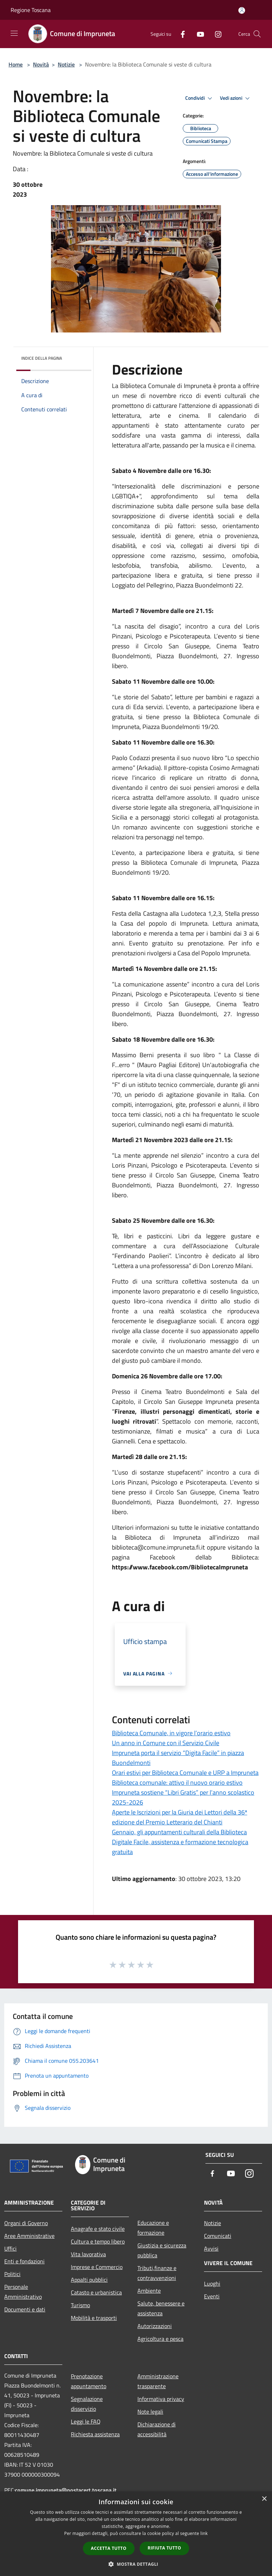 Image resolution: width=272 pixels, height=2576 pixels. I want to click on Anagrafe e stato civile, so click(98, 2228).